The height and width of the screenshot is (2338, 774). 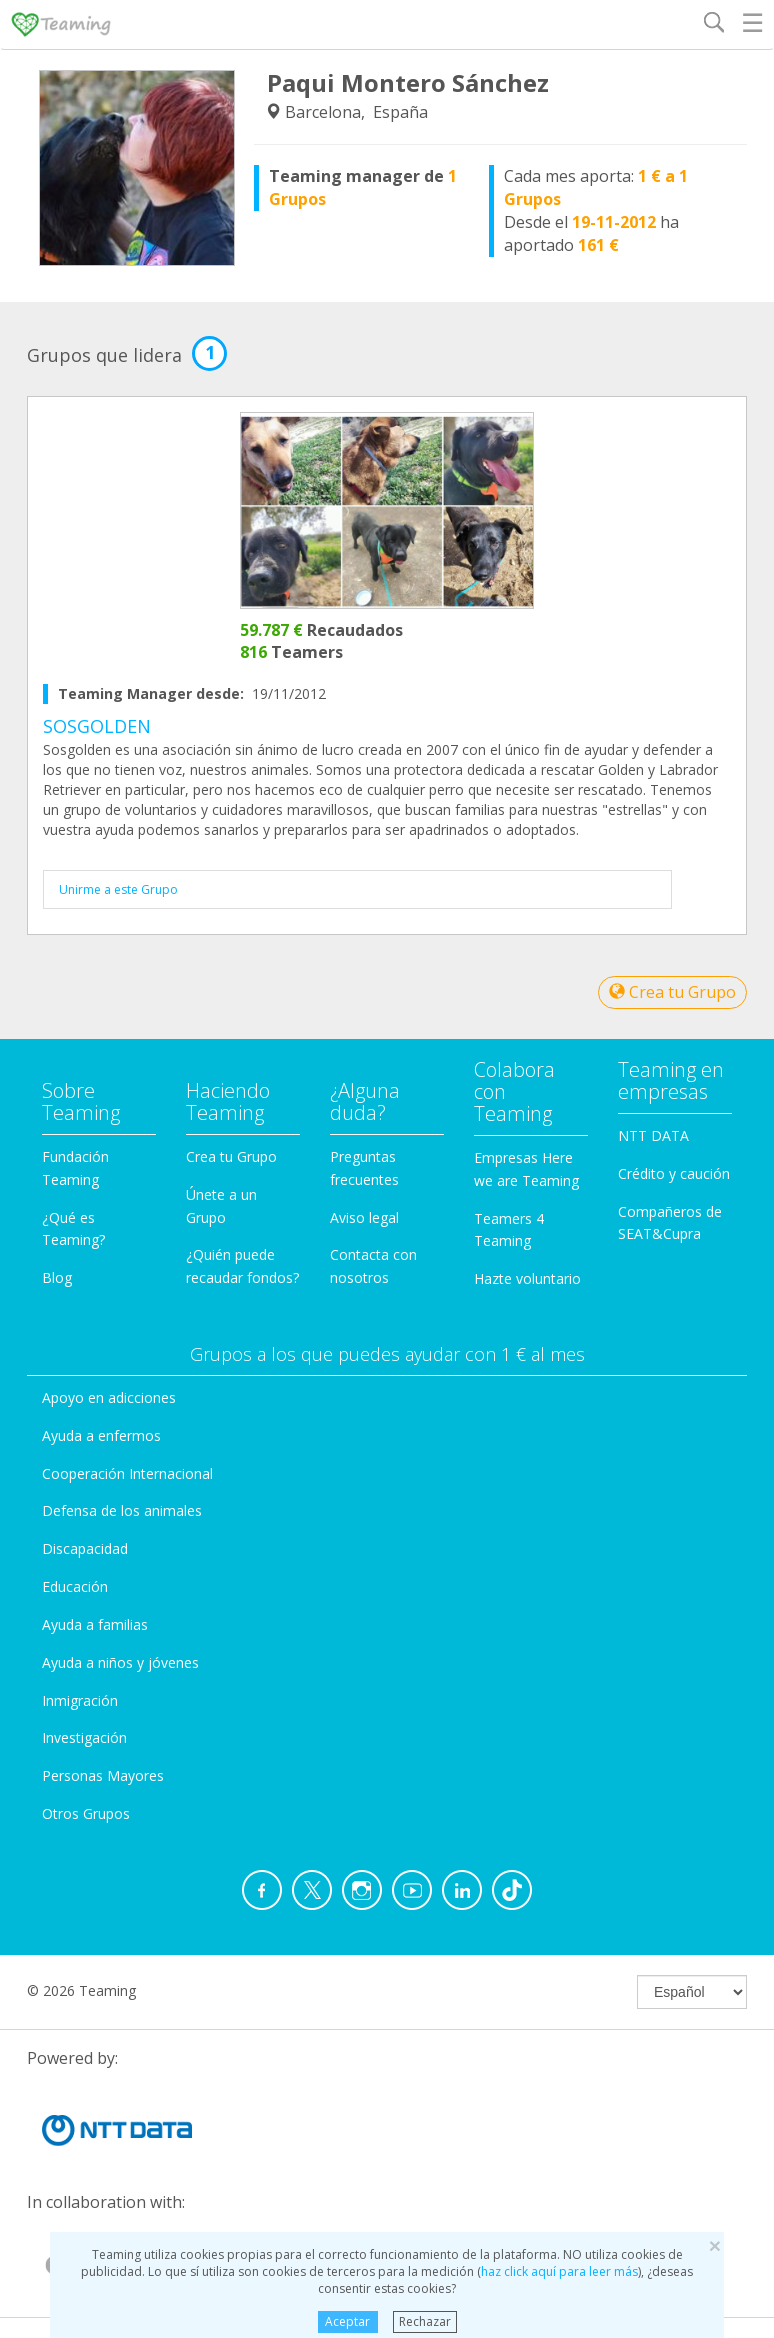 What do you see at coordinates (127, 1473) in the screenshot?
I see `Cooperación Internacional` at bounding box center [127, 1473].